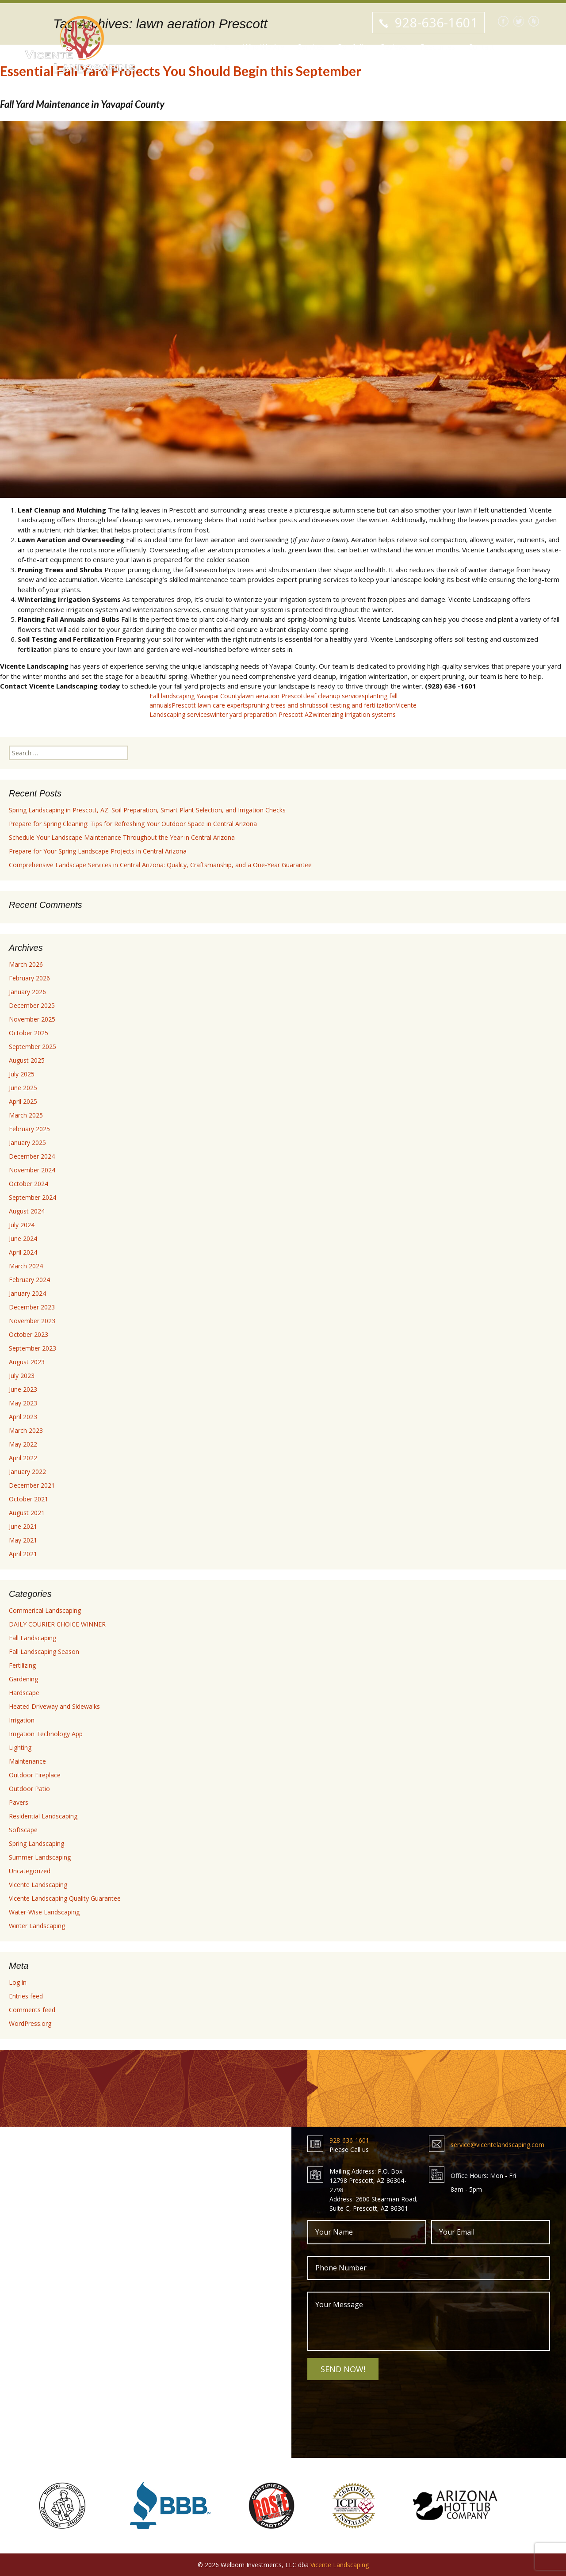 The width and height of the screenshot is (566, 2576). I want to click on Gardening, so click(23, 1679).